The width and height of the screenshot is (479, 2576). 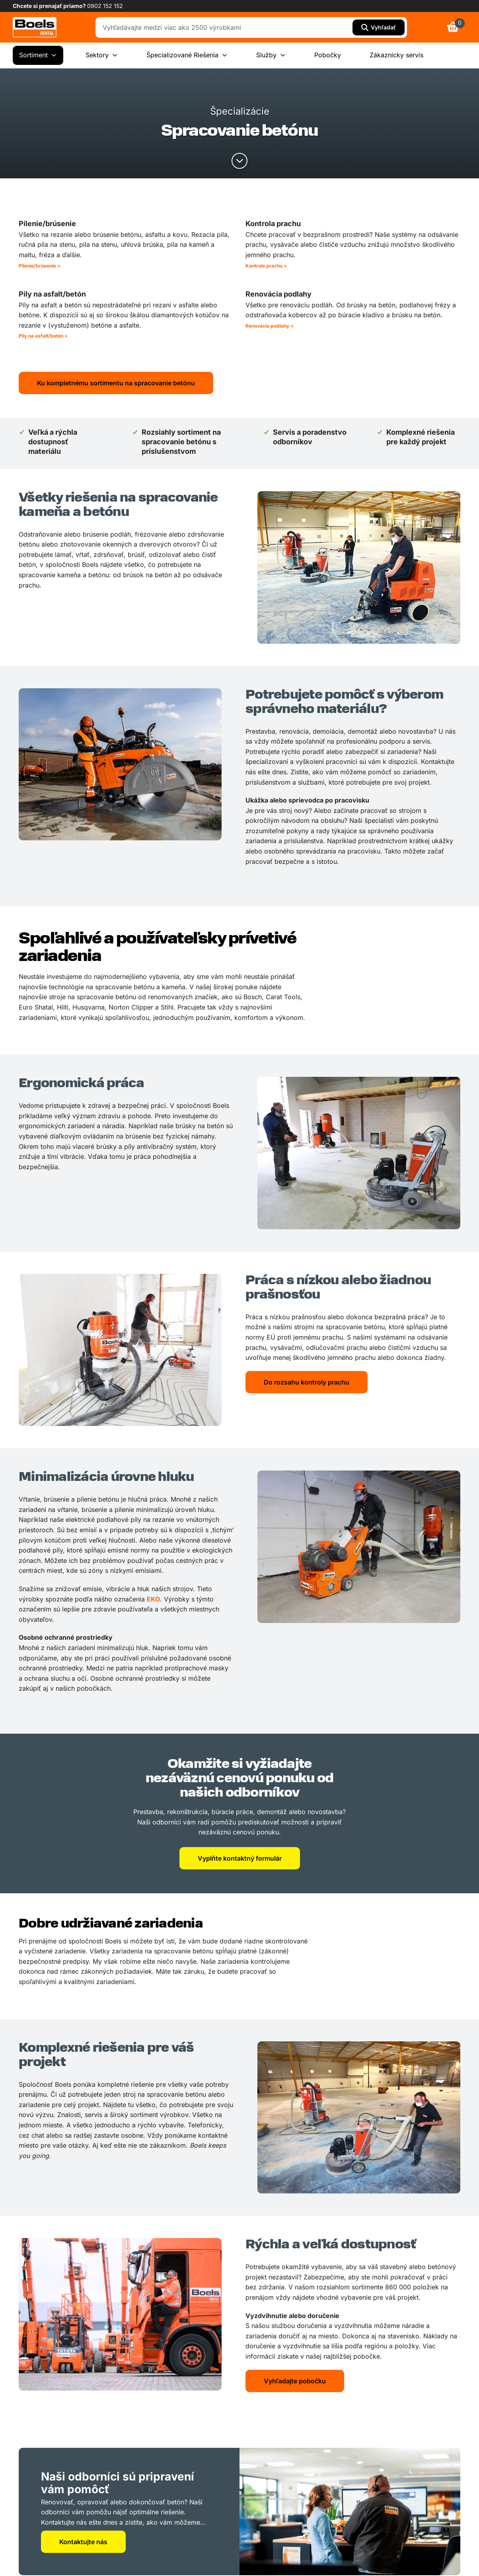 What do you see at coordinates (327, 55) in the screenshot?
I see `Pobočky [menuitem]` at bounding box center [327, 55].